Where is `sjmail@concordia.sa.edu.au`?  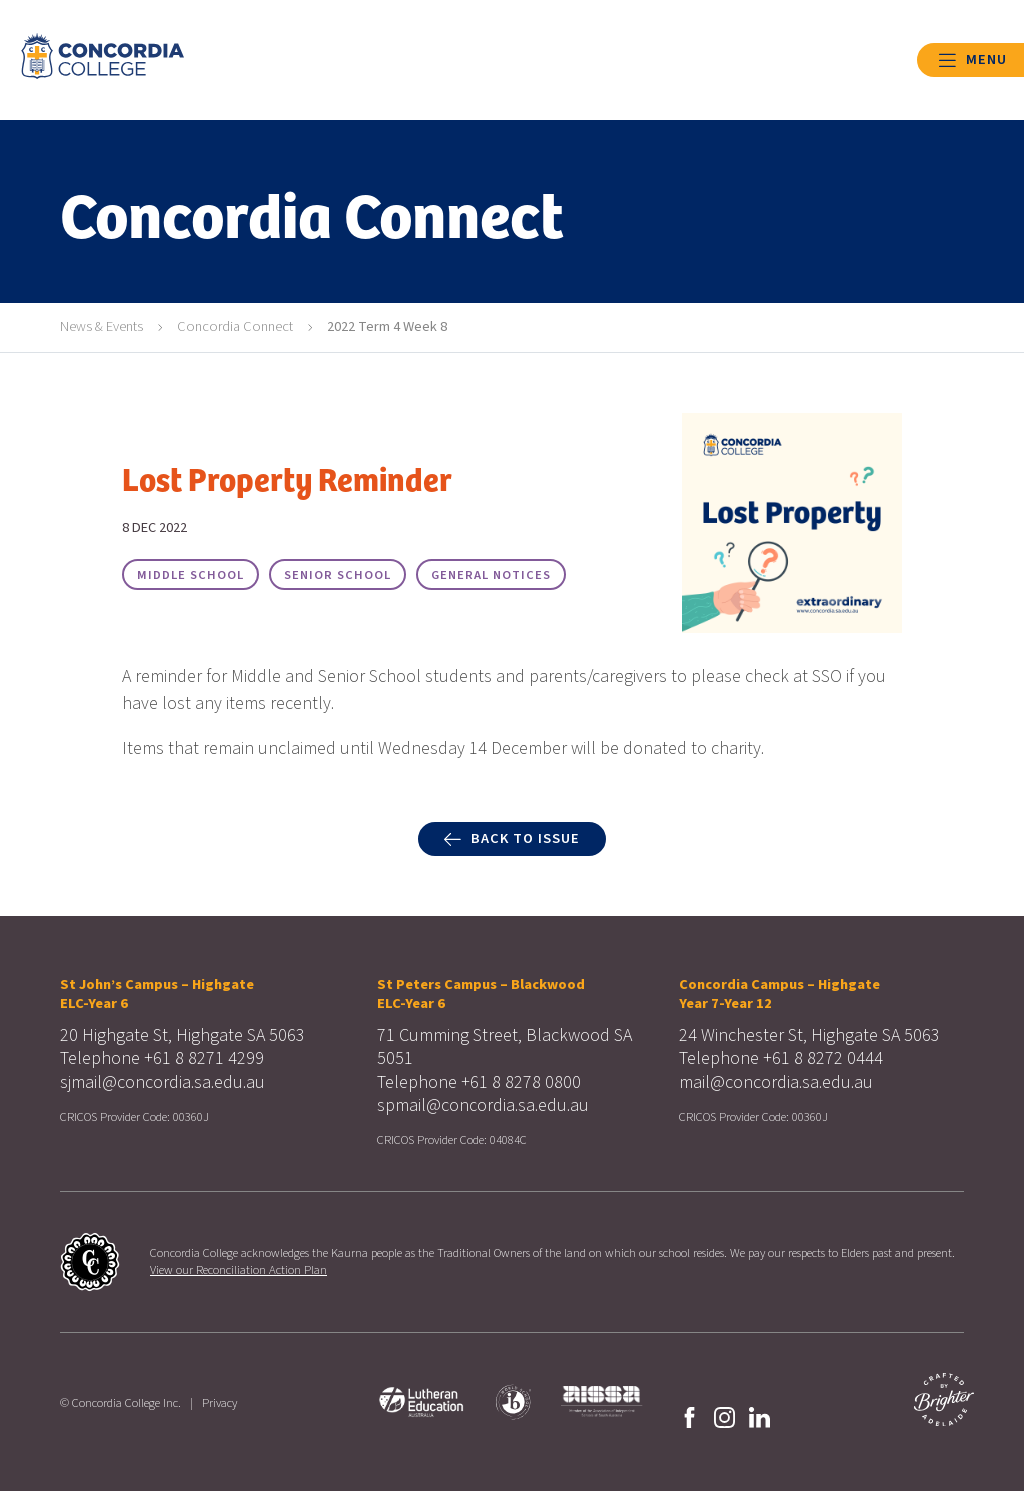 sjmail@concordia.sa.edu.au is located at coordinates (162, 1082).